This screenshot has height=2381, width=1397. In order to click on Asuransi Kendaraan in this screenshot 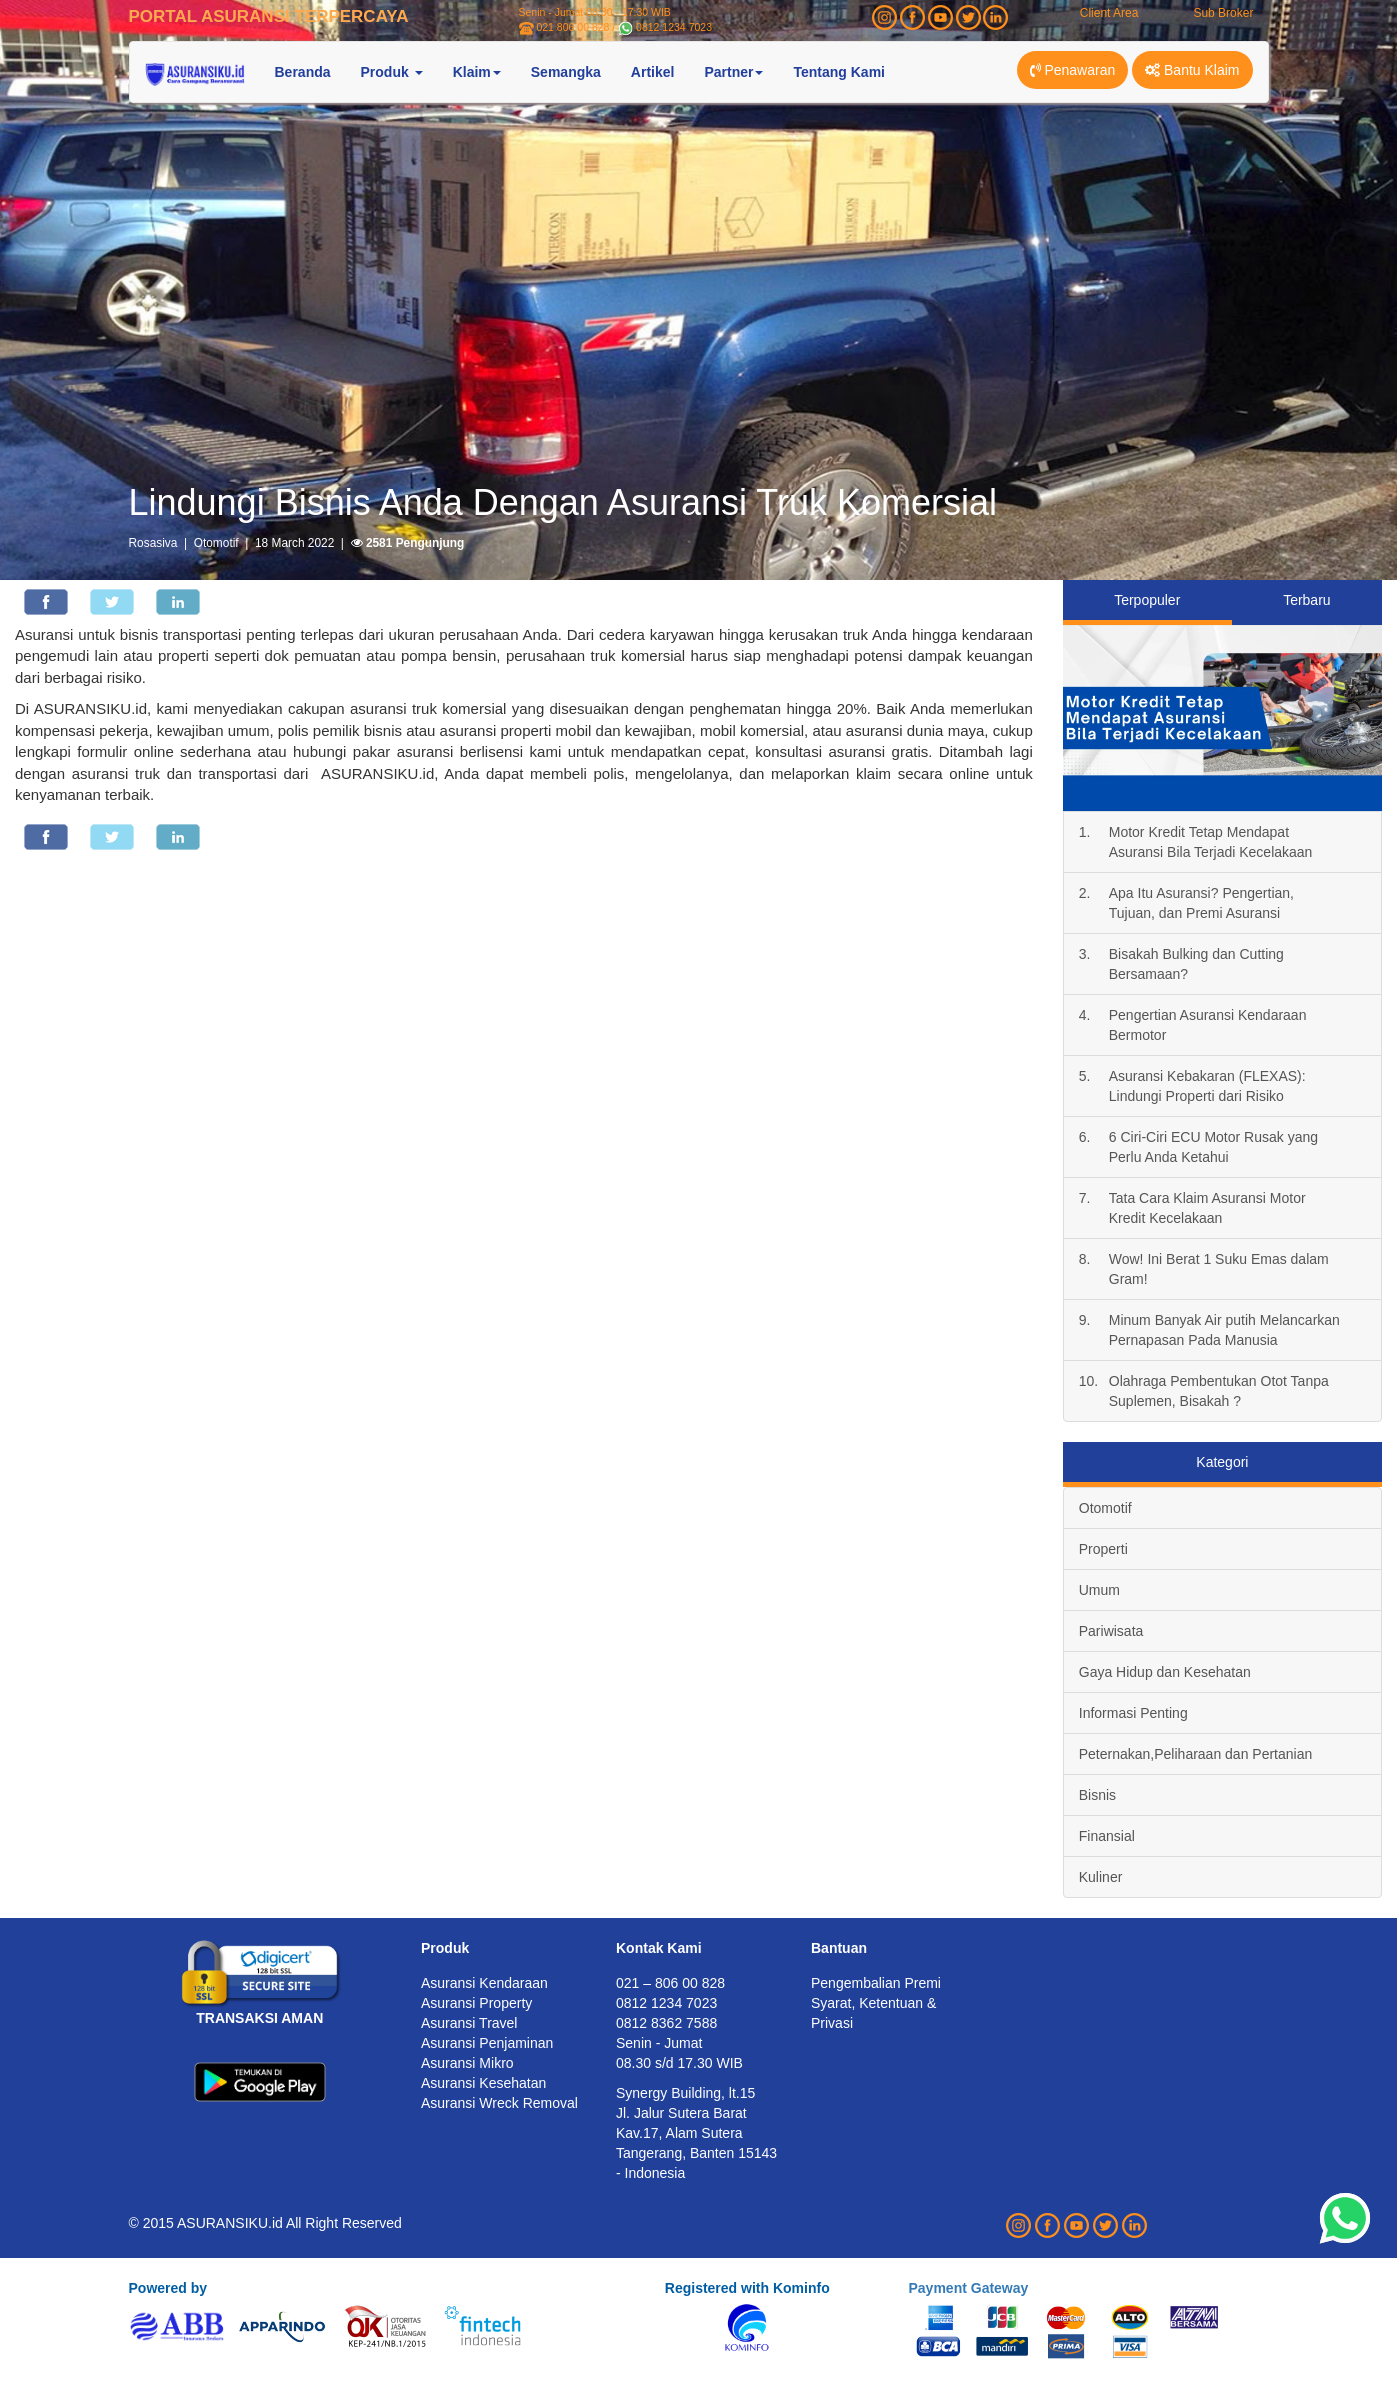, I will do `click(484, 1983)`.